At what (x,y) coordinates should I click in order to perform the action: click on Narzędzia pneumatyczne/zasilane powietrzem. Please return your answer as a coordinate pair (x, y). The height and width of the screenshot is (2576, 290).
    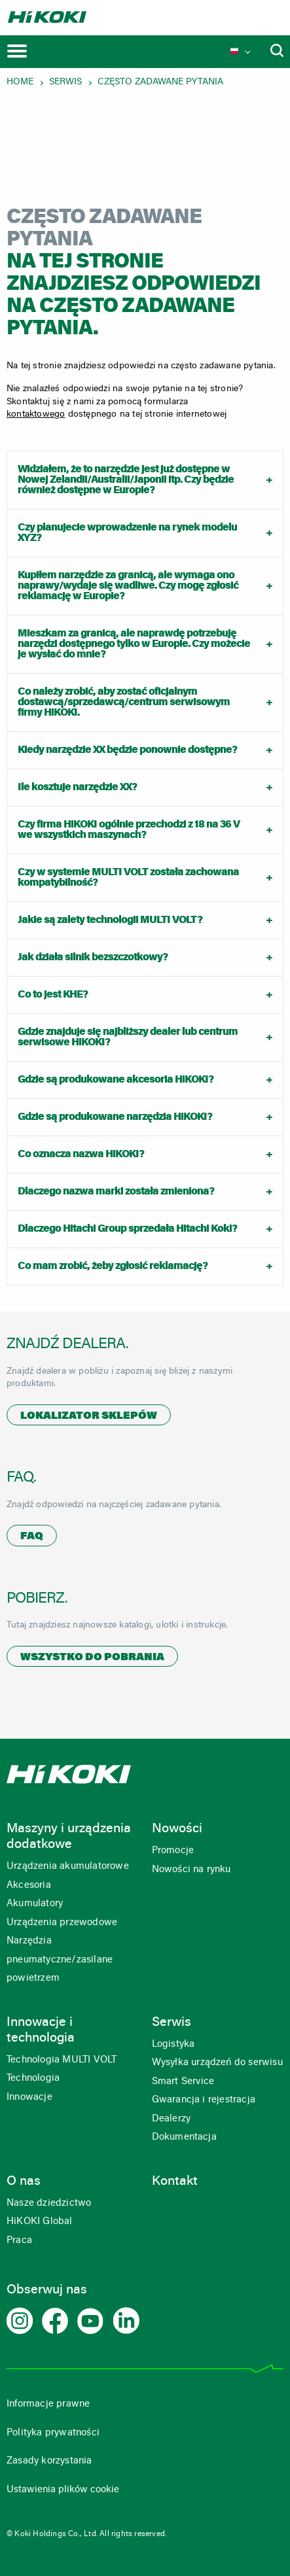
    Looking at the image, I should click on (60, 1959).